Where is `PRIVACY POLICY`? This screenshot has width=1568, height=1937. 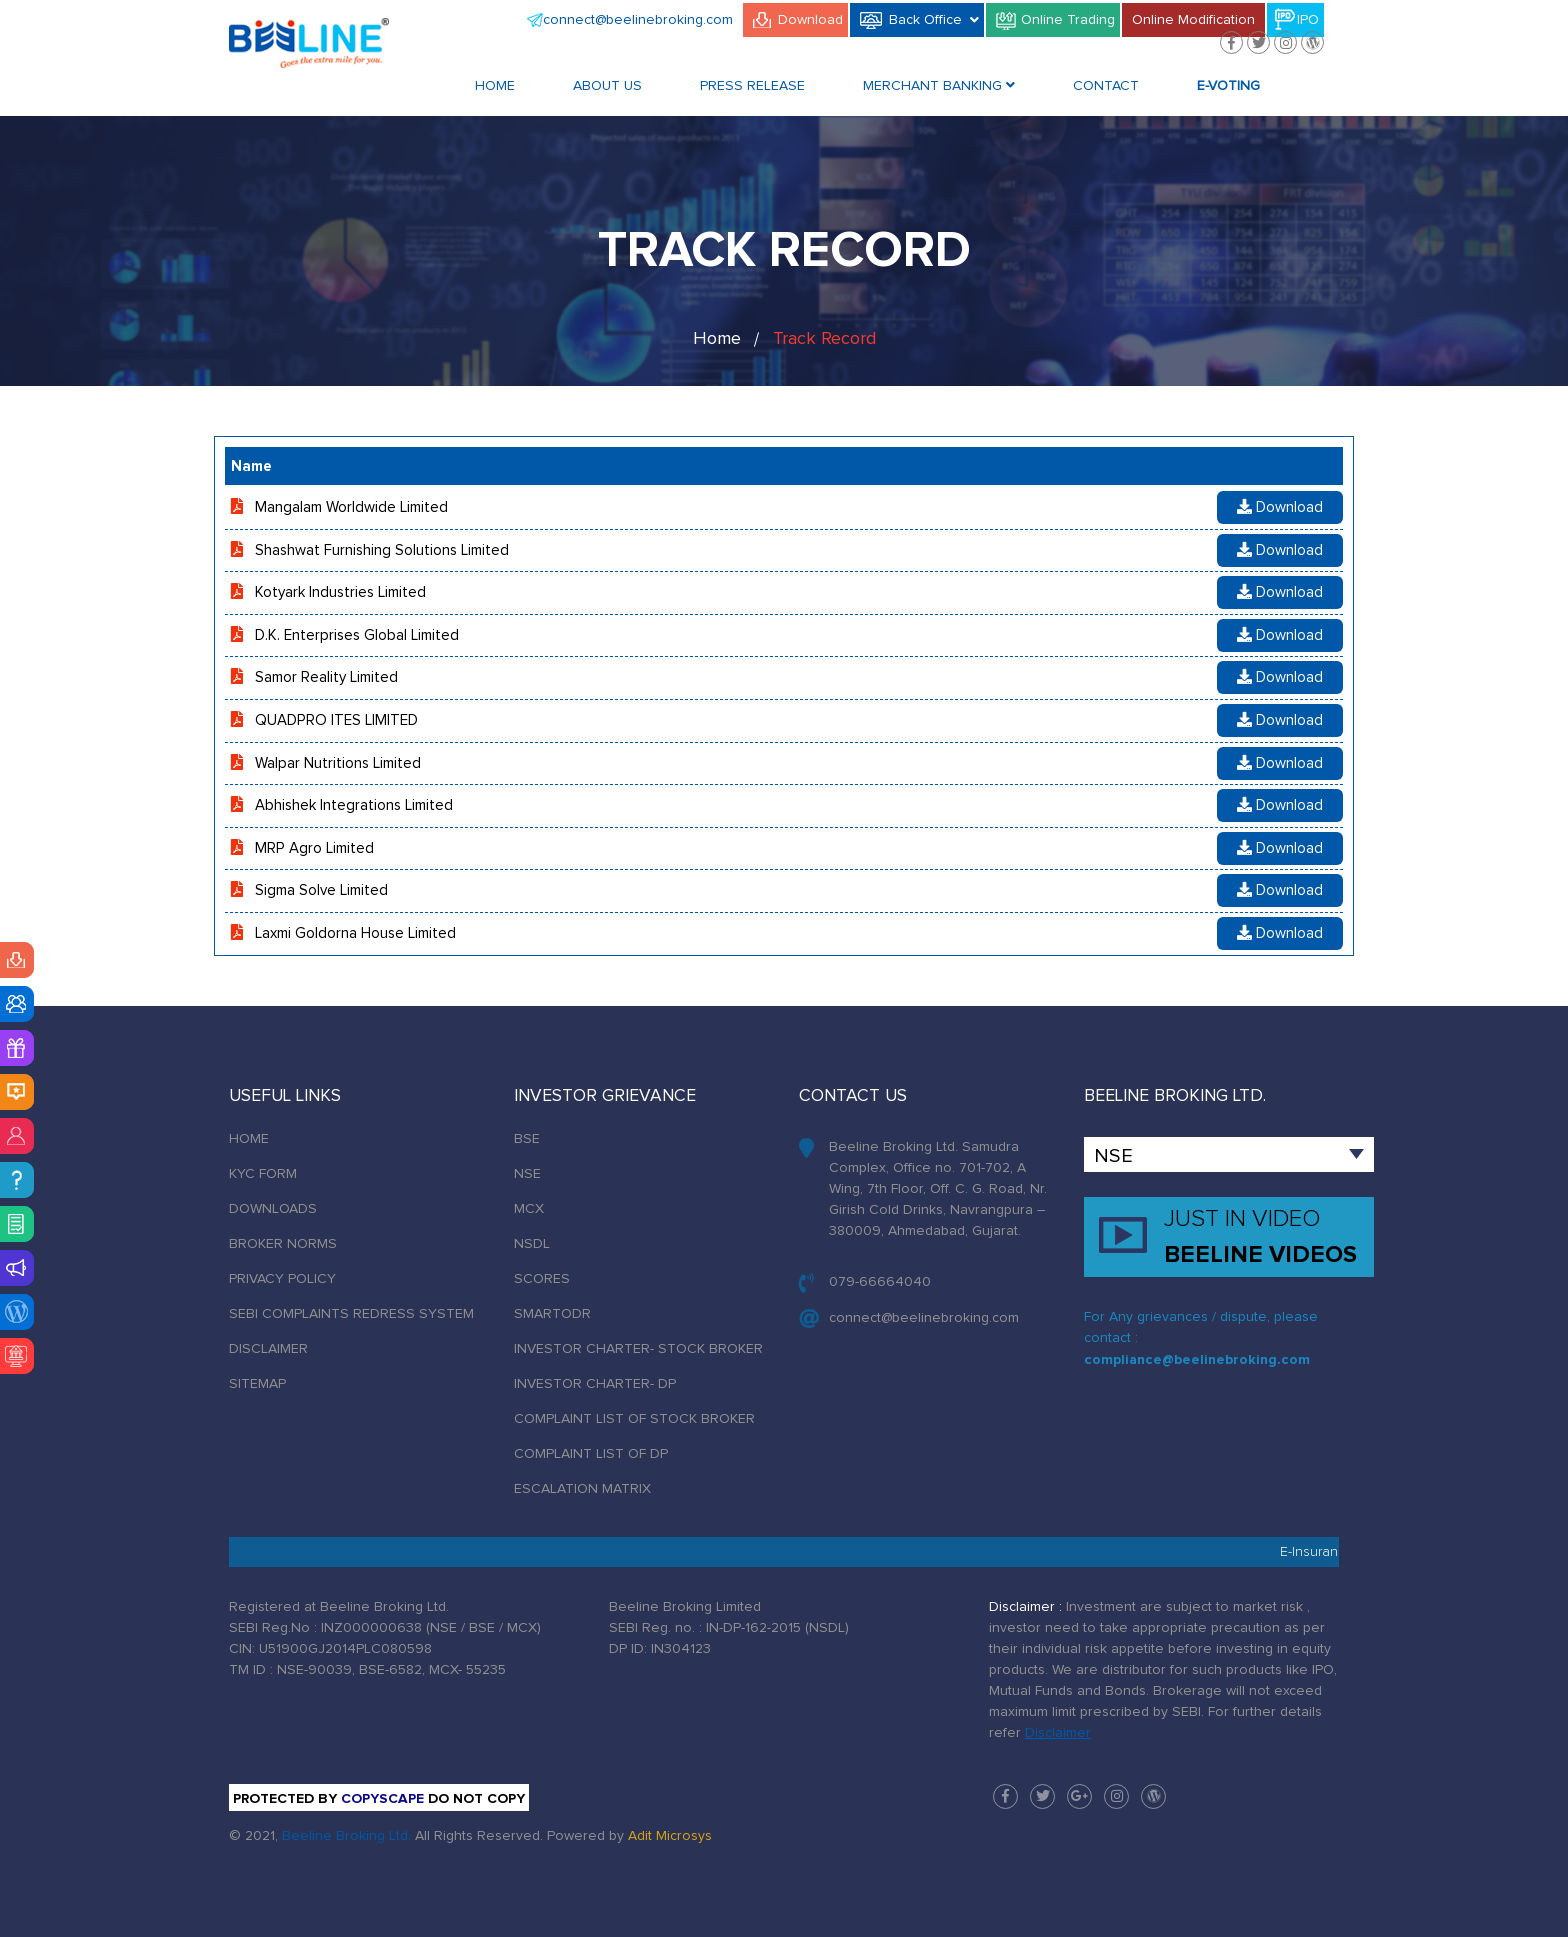
PRIVACY POLICY is located at coordinates (282, 1279).